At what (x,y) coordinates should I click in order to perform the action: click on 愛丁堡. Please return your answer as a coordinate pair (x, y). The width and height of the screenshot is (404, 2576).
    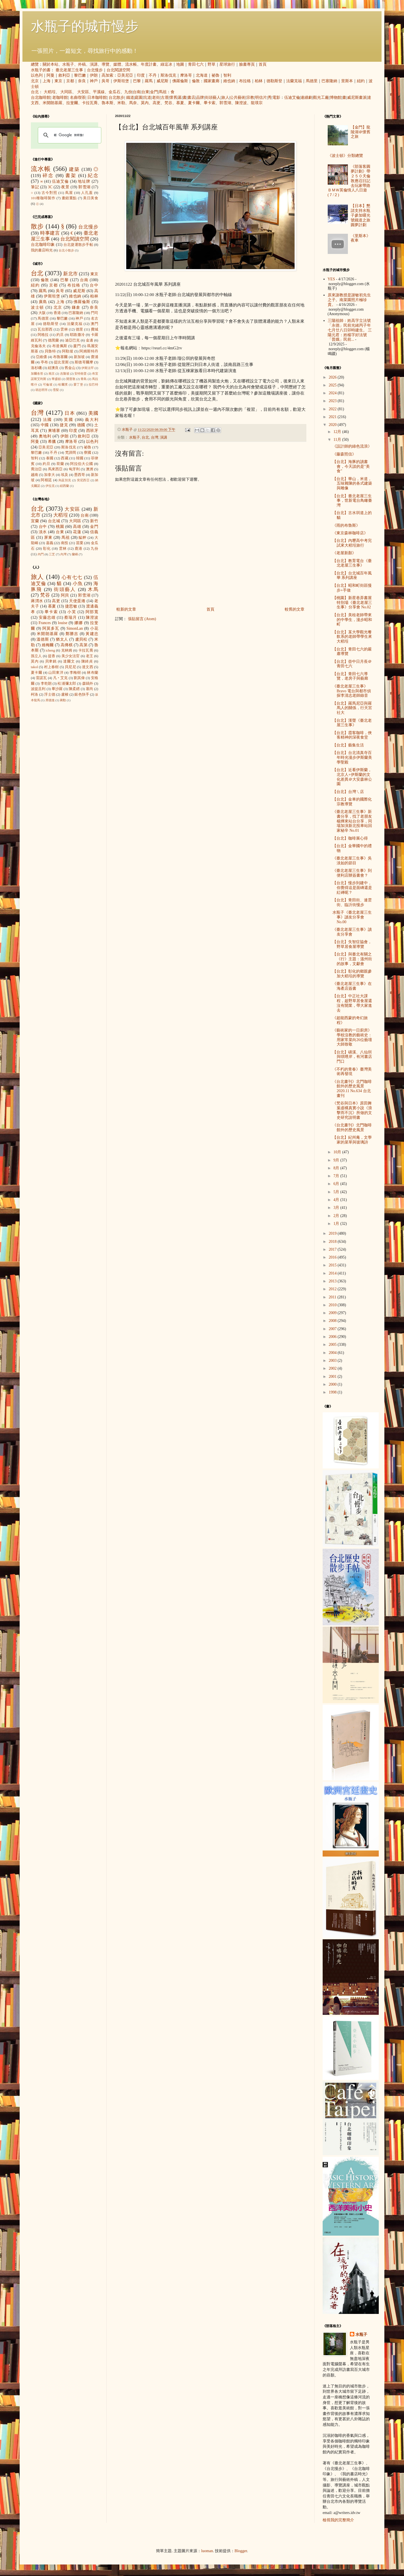
    Looking at the image, I should click on (78, 384).